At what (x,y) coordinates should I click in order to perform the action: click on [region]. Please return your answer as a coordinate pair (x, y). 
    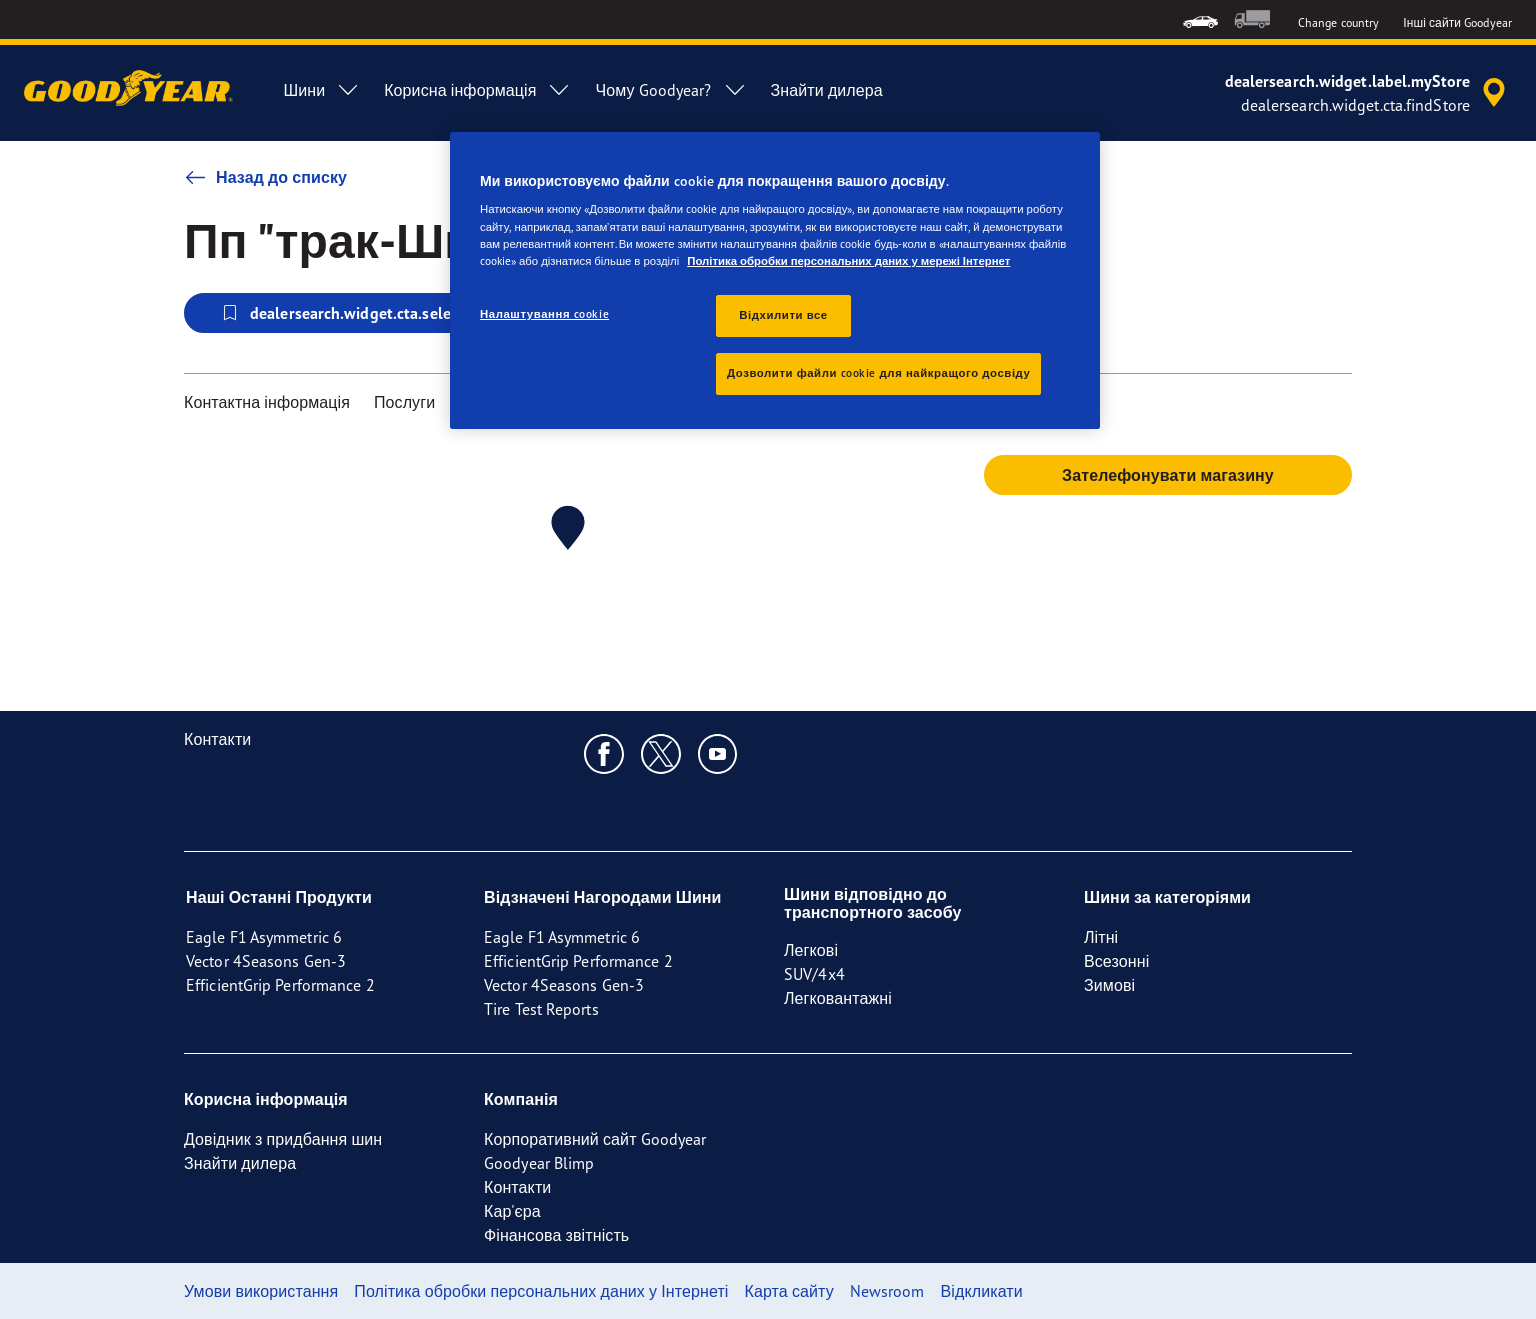
    Looking at the image, I should click on (775, 280).